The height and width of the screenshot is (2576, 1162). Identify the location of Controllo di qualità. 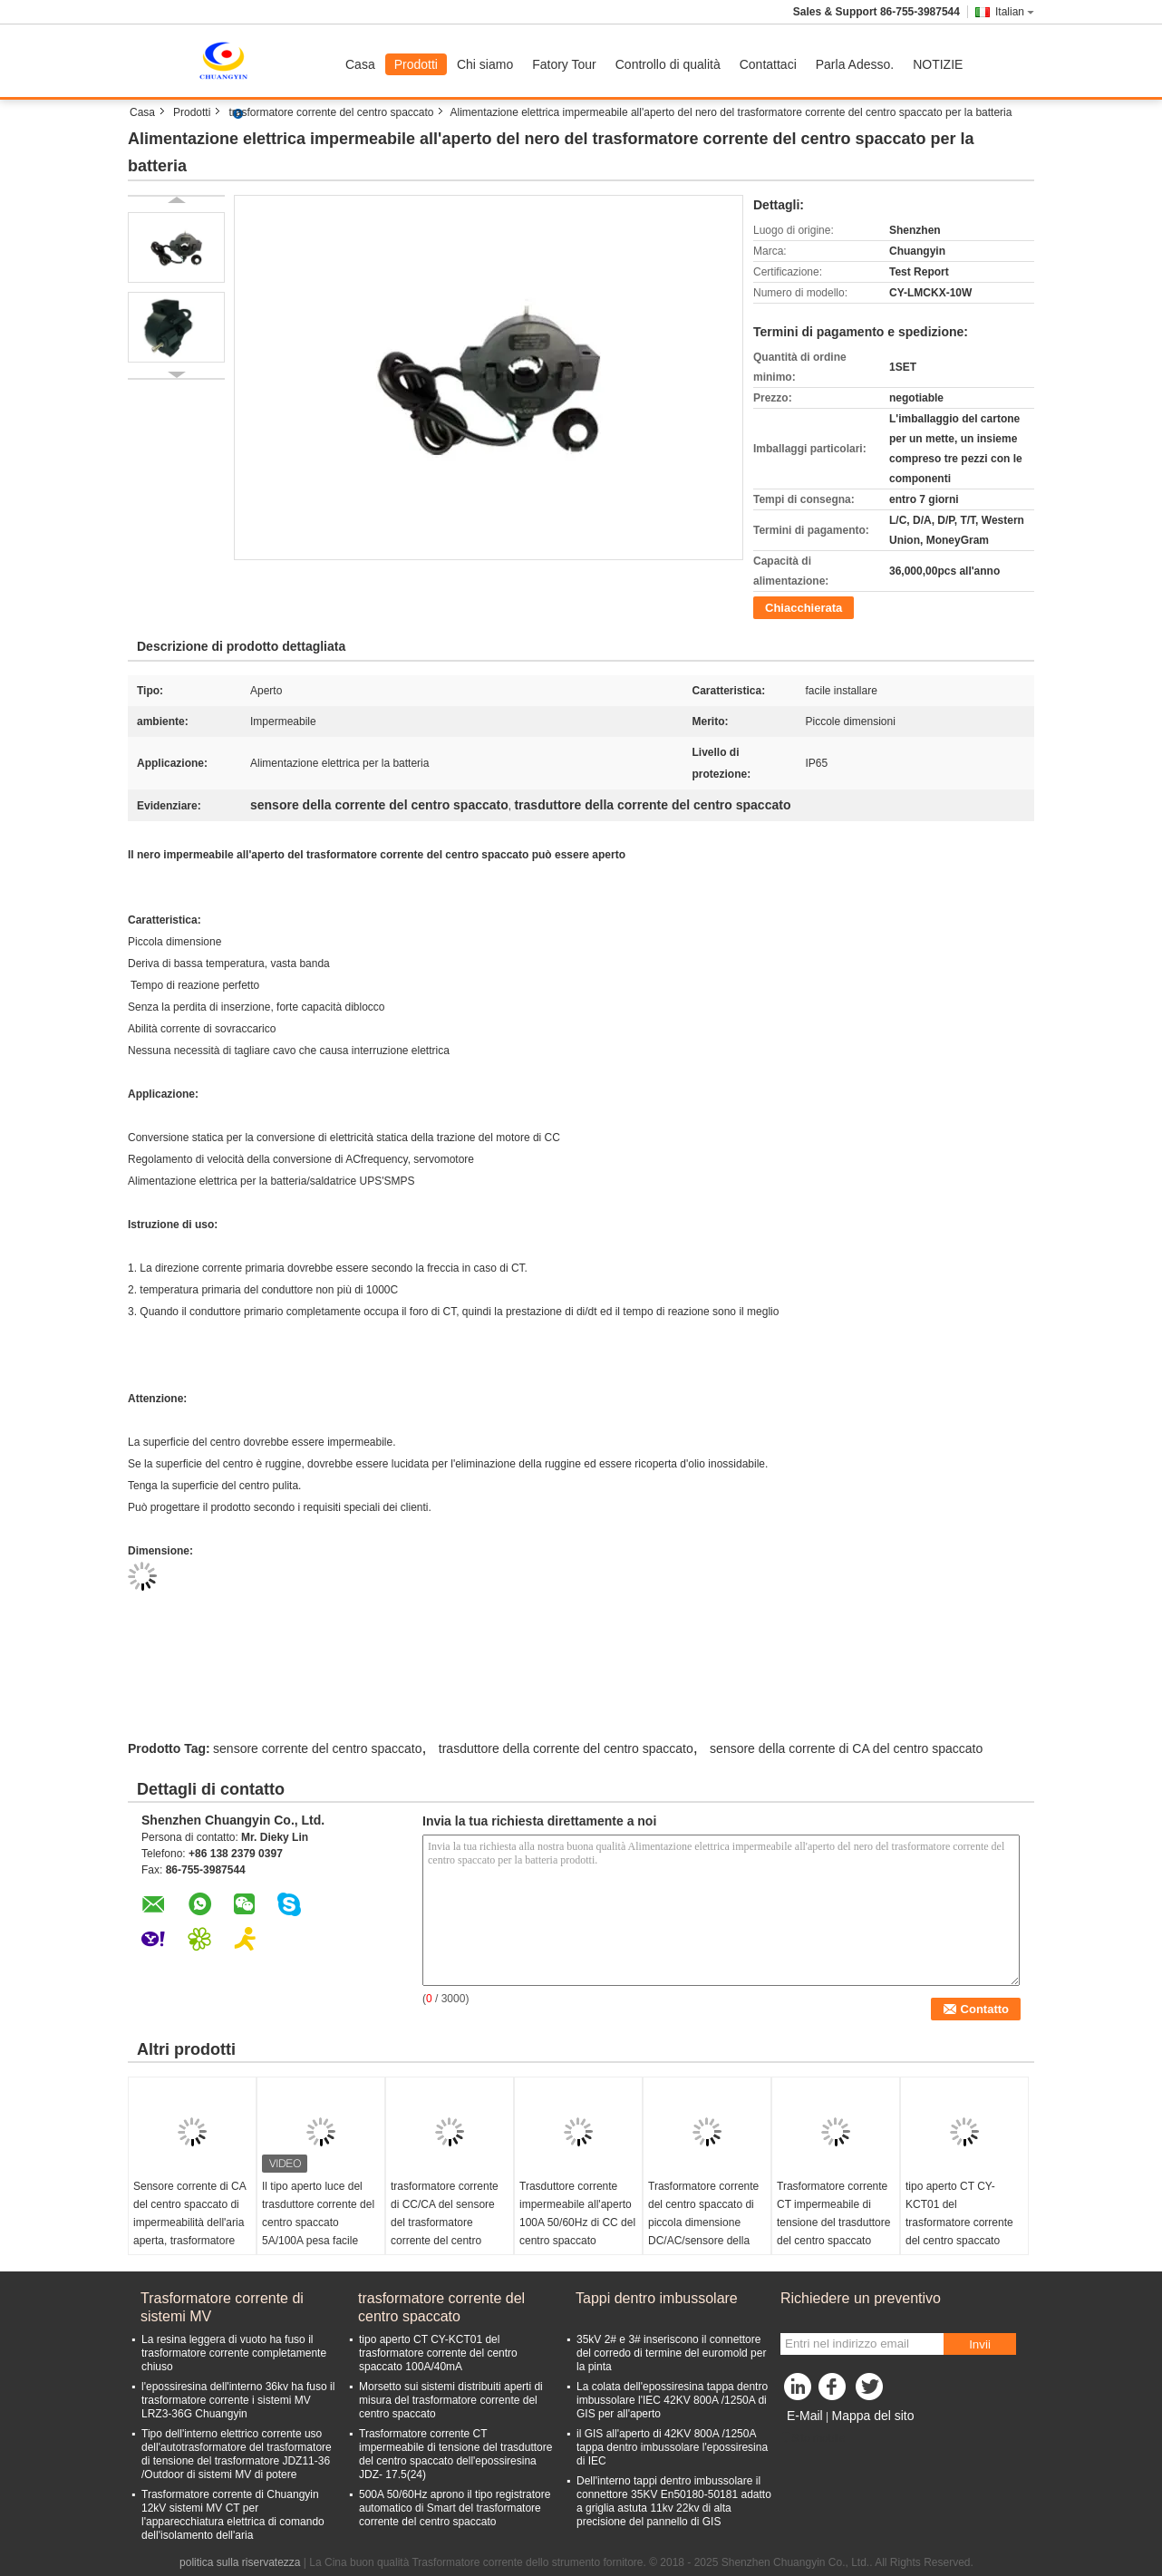
(668, 64).